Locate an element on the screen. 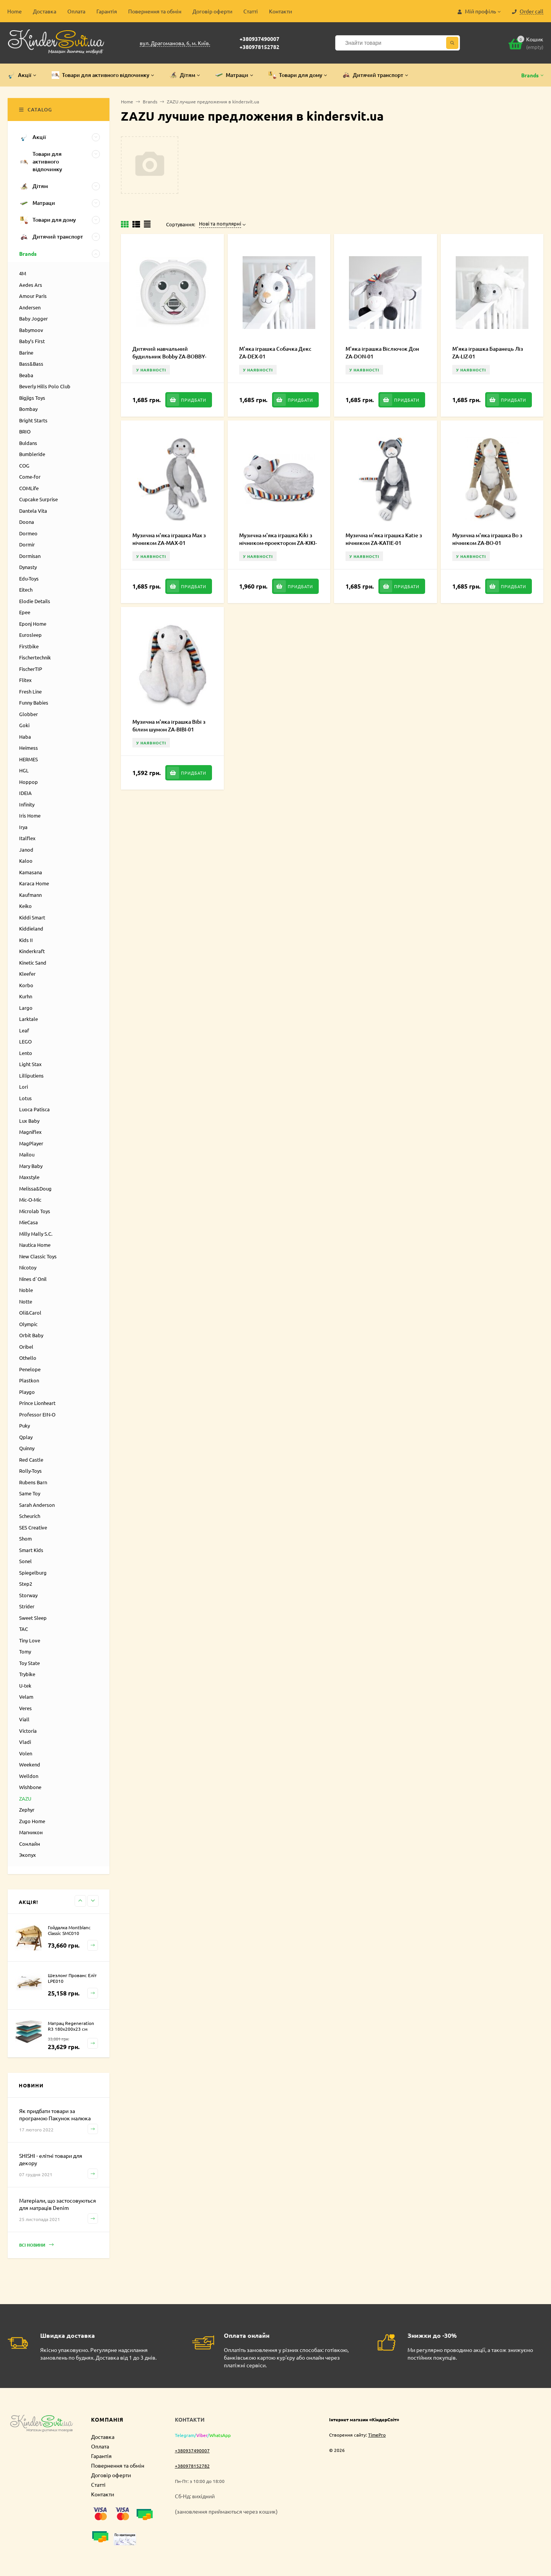  Weekend is located at coordinates (29, 1764).